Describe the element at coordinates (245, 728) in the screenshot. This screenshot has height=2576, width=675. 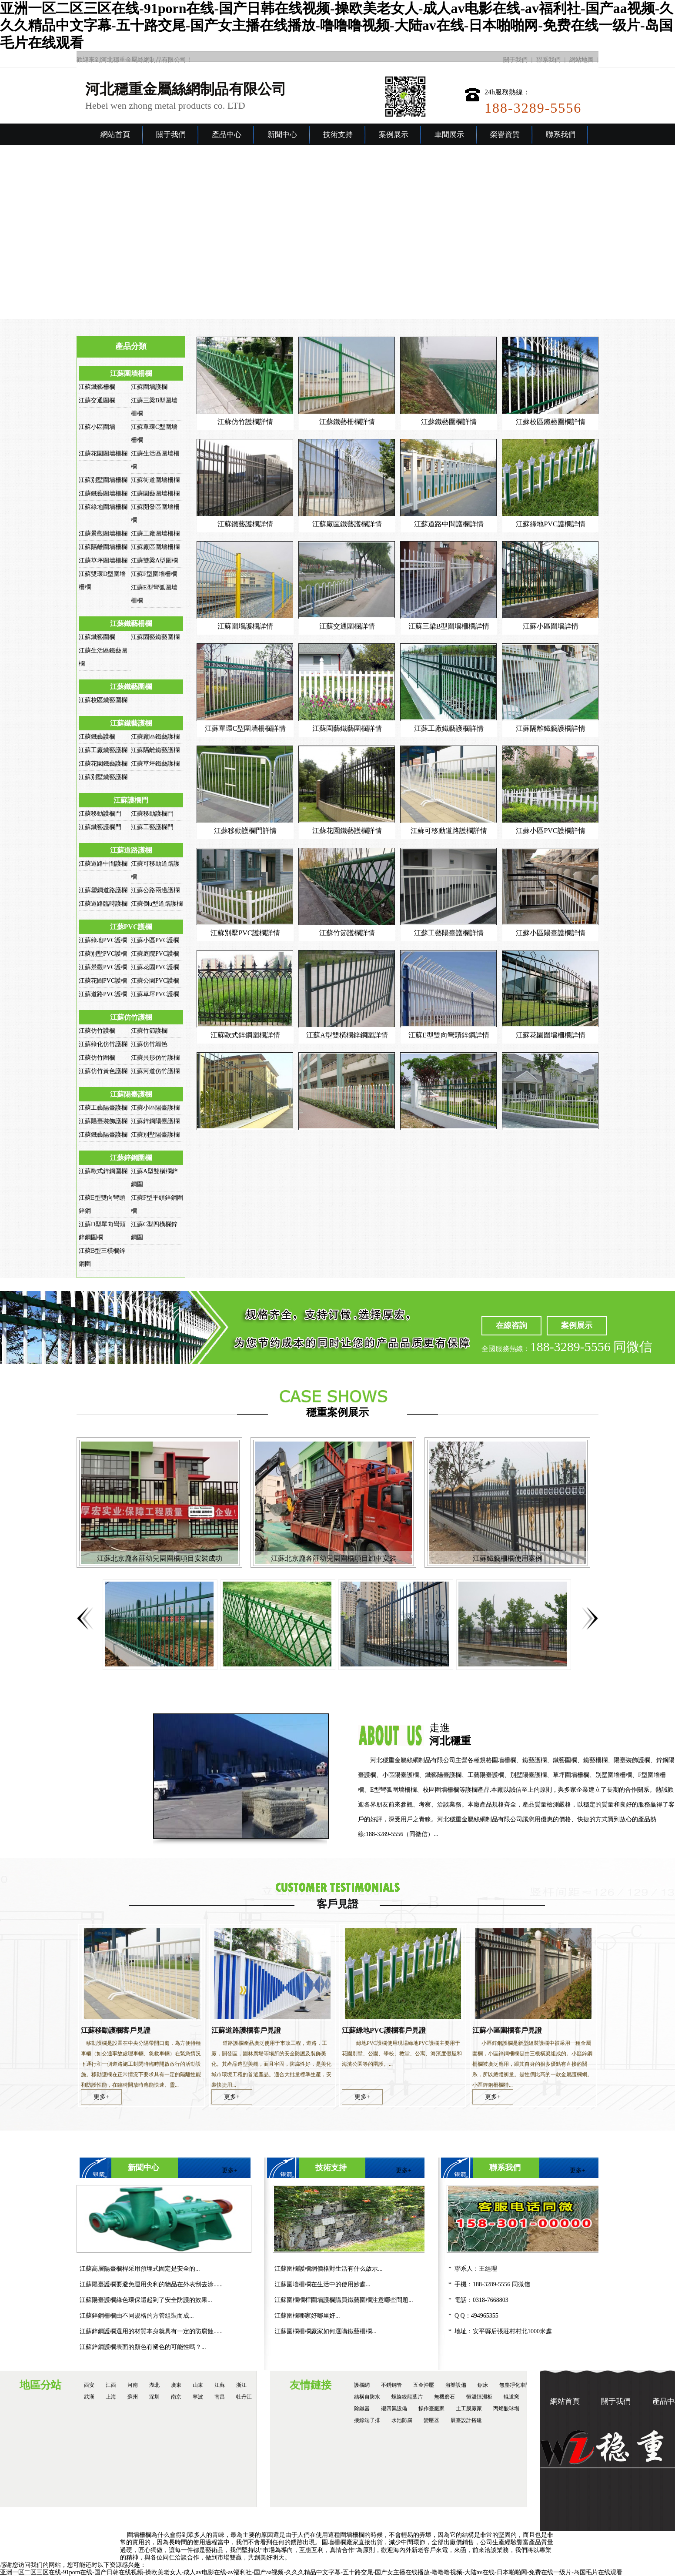
I see `江蘇單環C型圍墻柵欄詳情` at that location.